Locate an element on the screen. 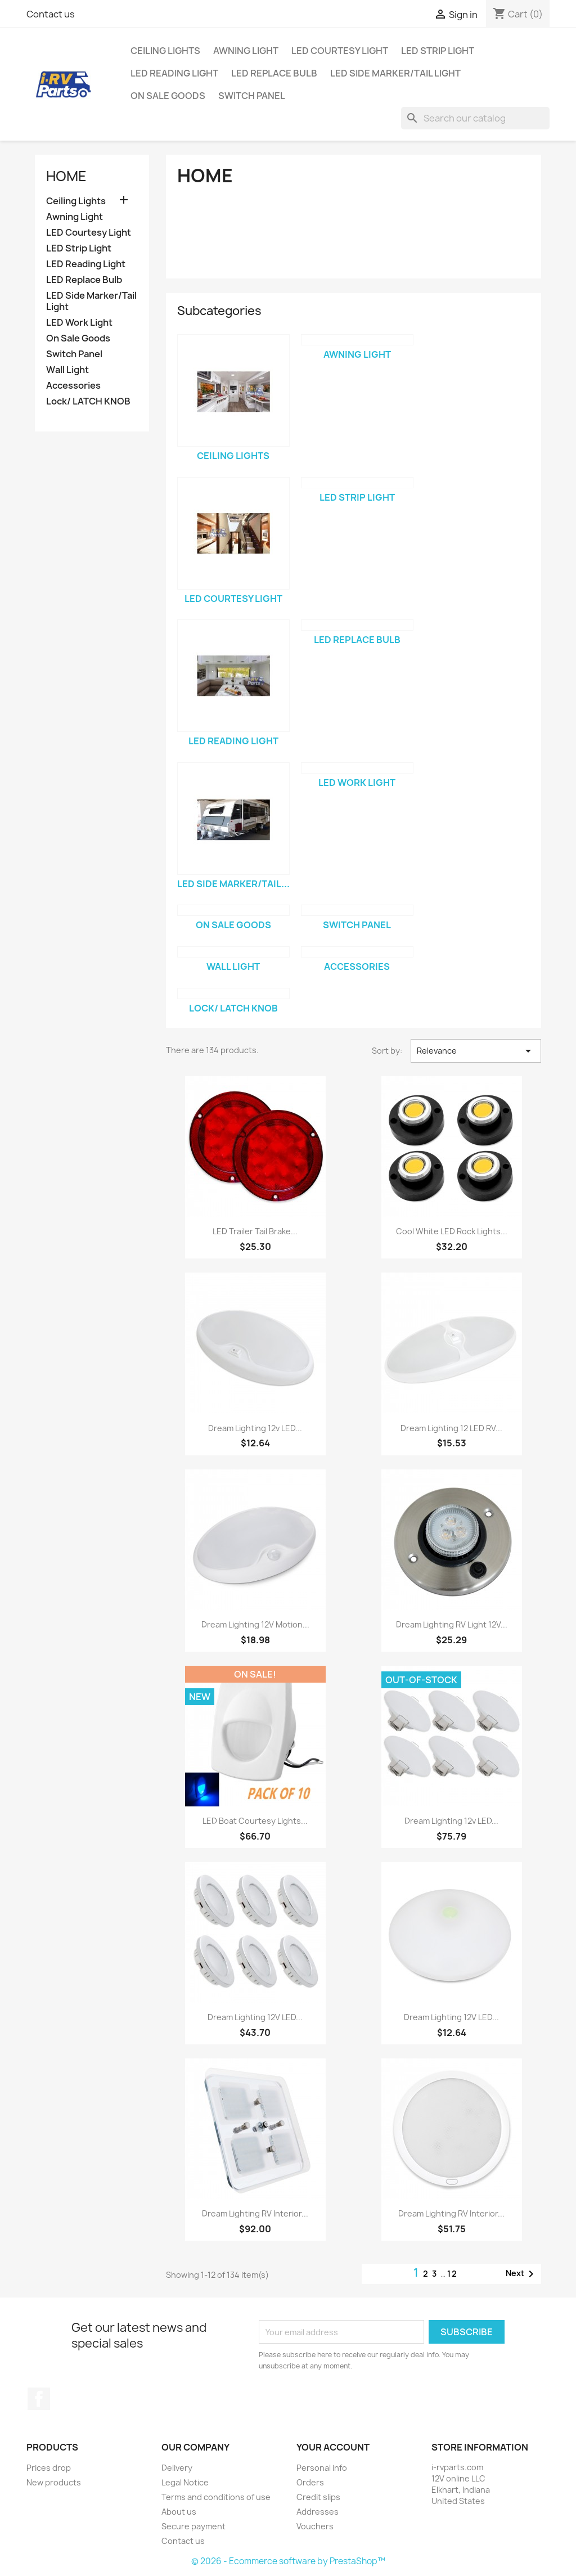 This screenshot has height=2576, width=576. Relevance [Sort by selection] is located at coordinates (476, 1051).